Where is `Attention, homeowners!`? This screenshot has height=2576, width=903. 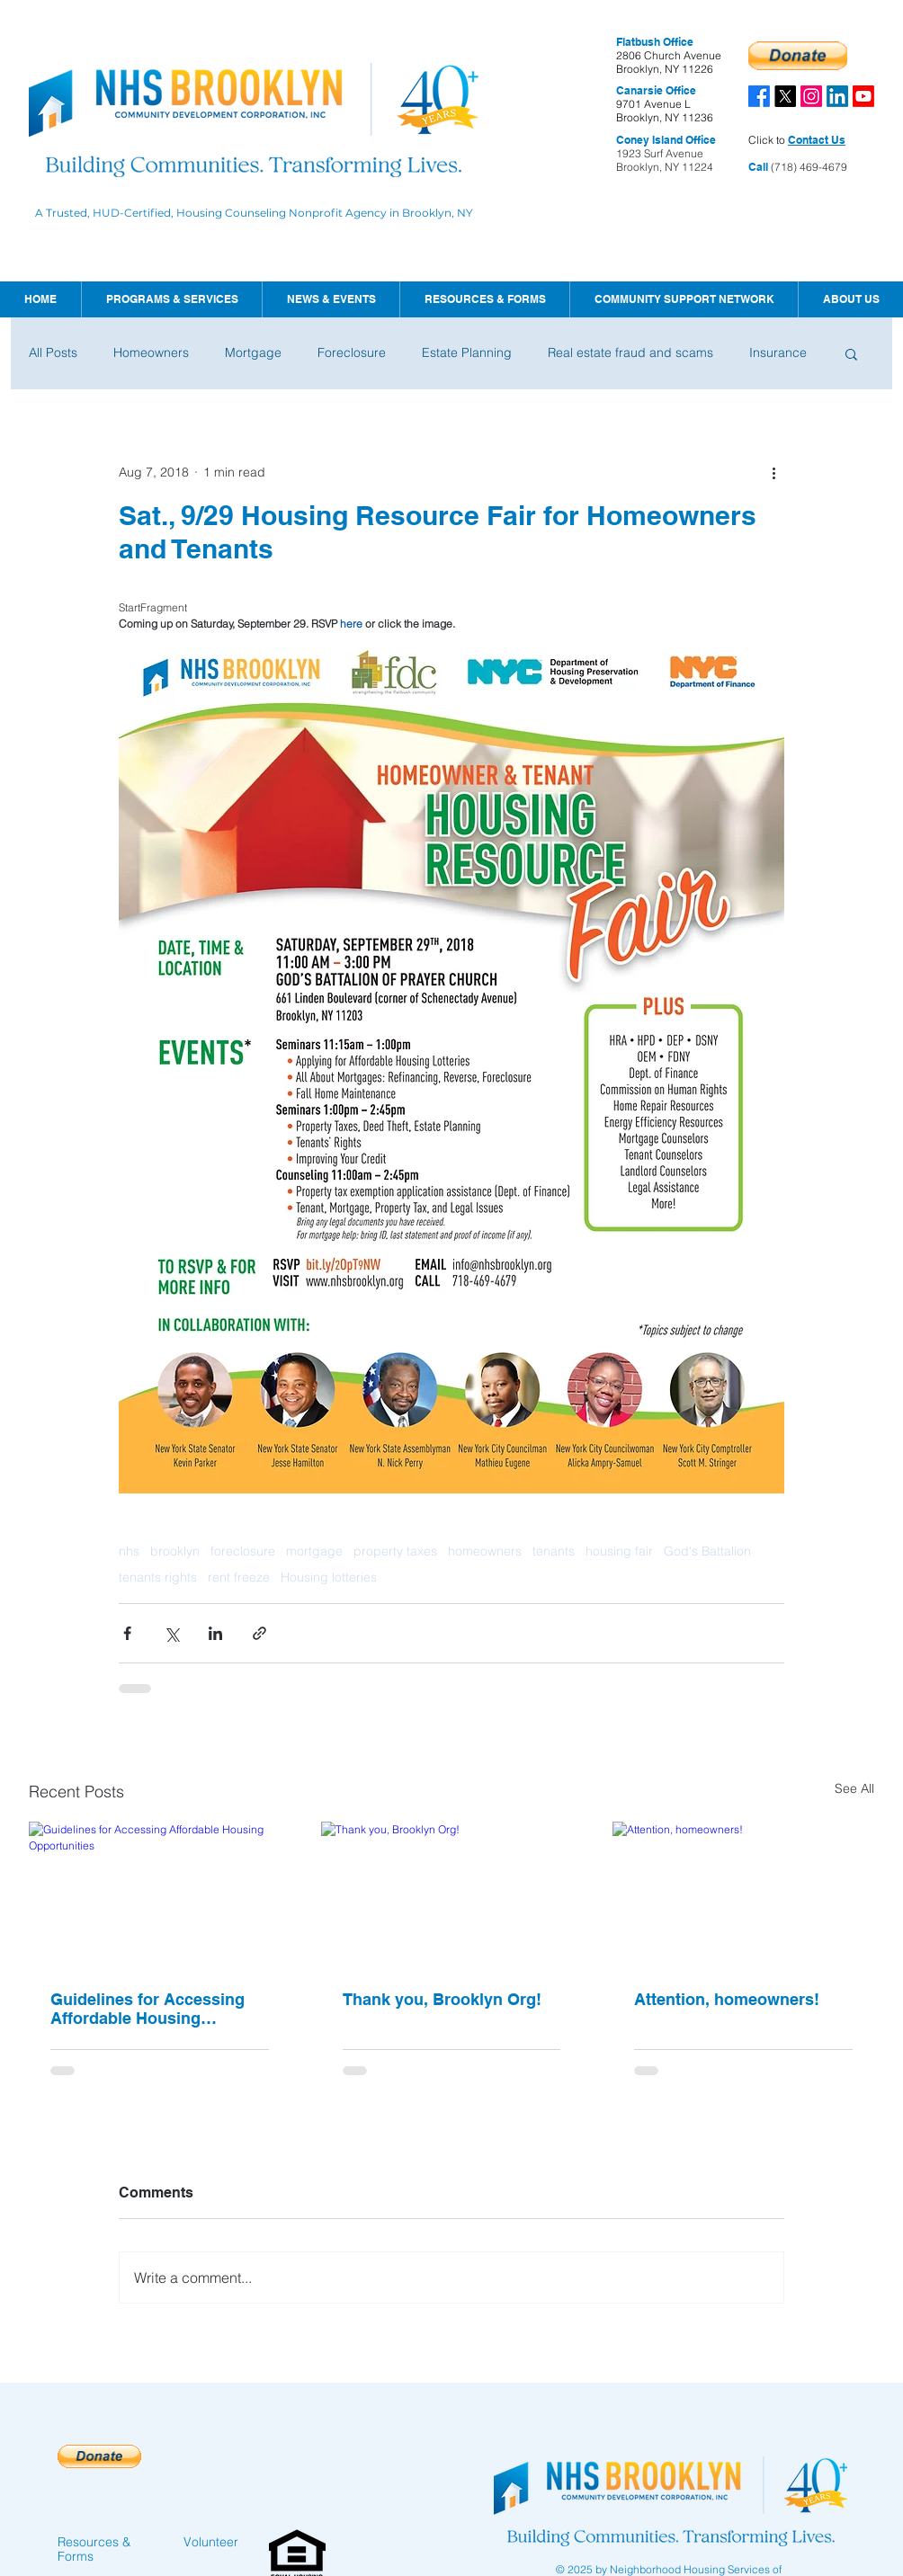
Attention, homeowners! is located at coordinates (726, 1999).